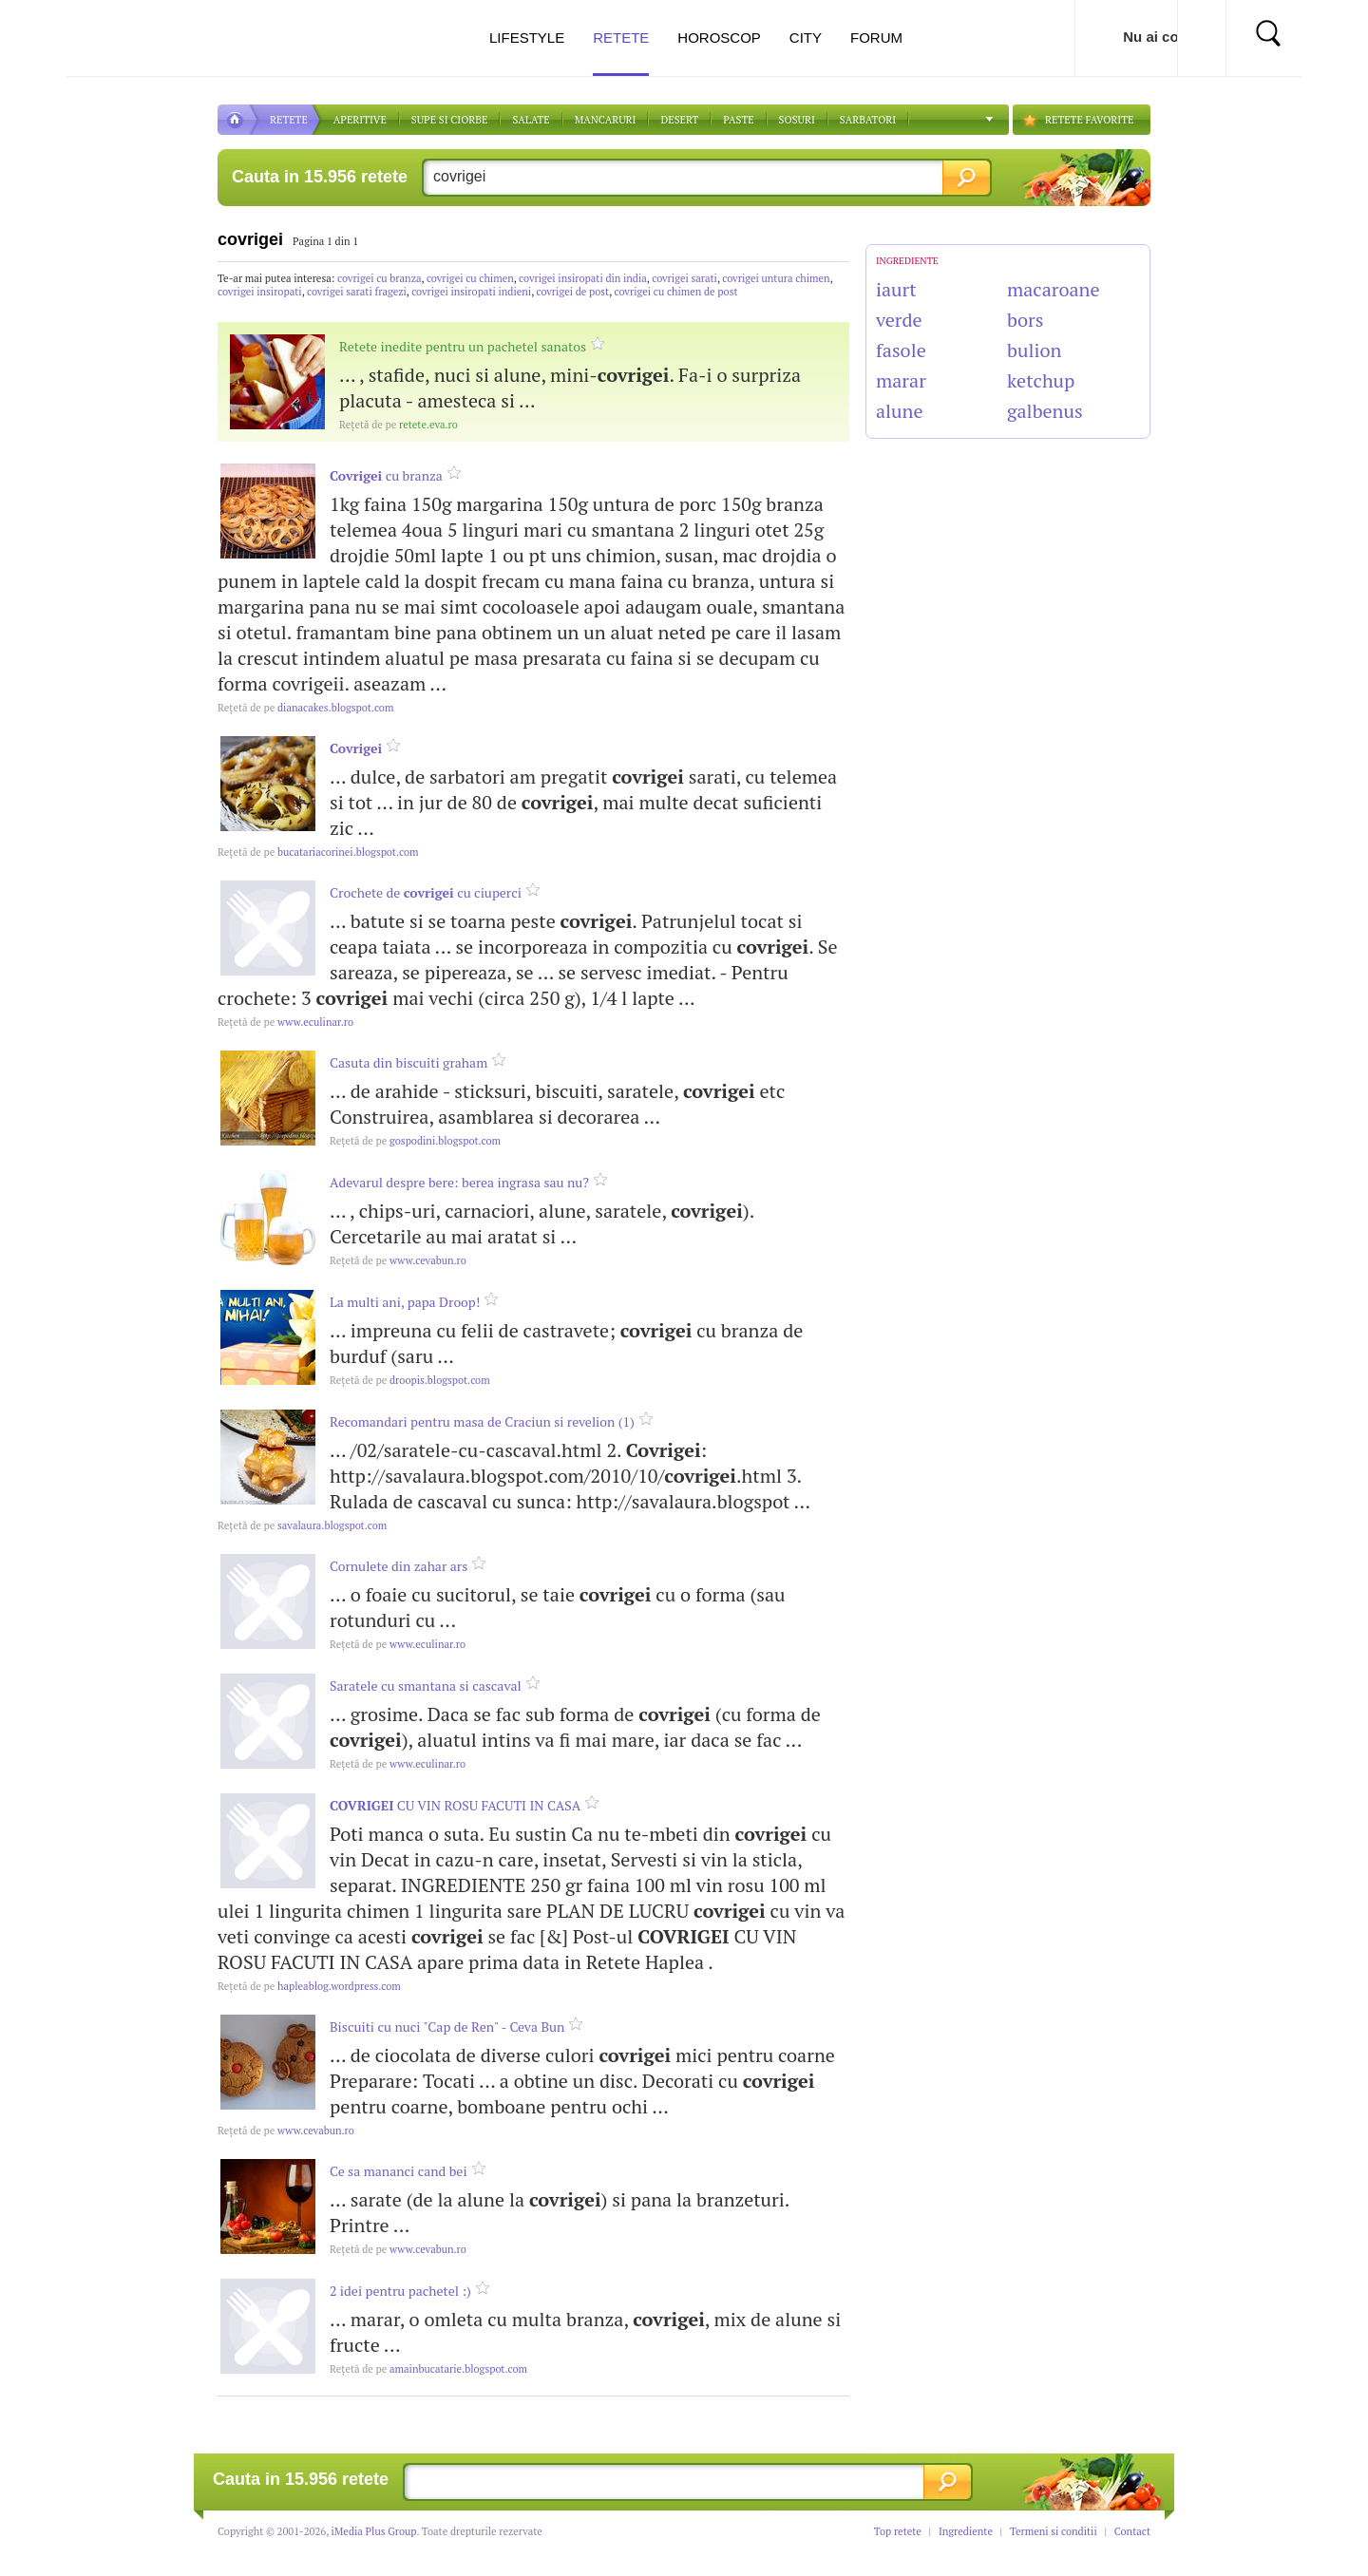 The width and height of the screenshot is (1368, 2576). What do you see at coordinates (386, 475) in the screenshot?
I see `cu branza` at bounding box center [386, 475].